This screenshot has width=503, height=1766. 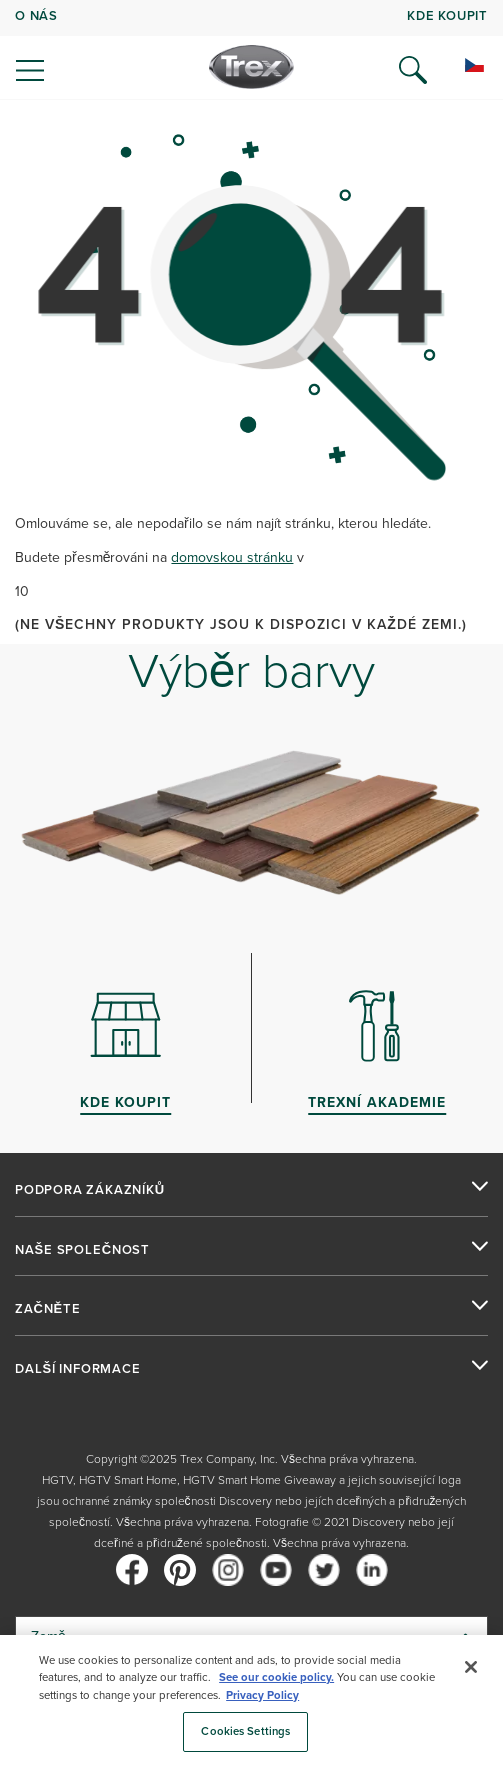 I want to click on [Company Logo], so click(x=251, y=67).